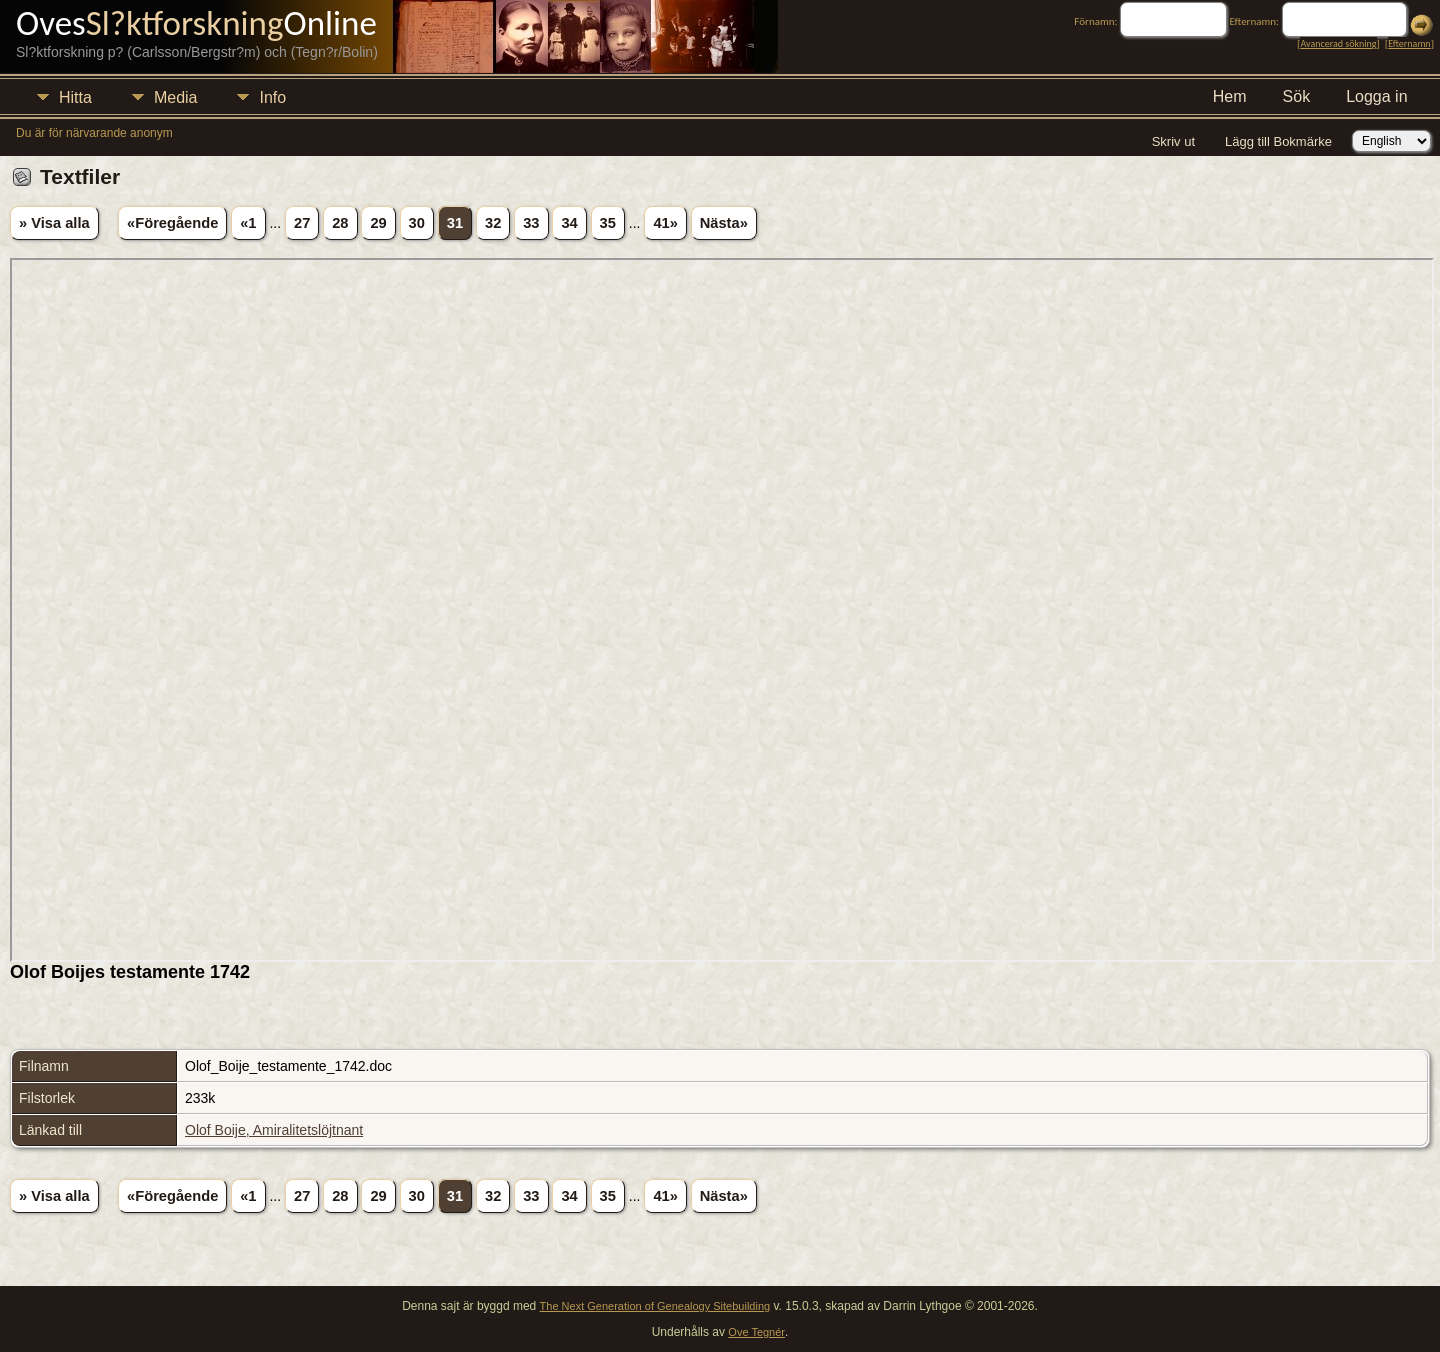 This screenshot has height=1352, width=1440. Describe the element at coordinates (340, 223) in the screenshot. I see `28` at that location.